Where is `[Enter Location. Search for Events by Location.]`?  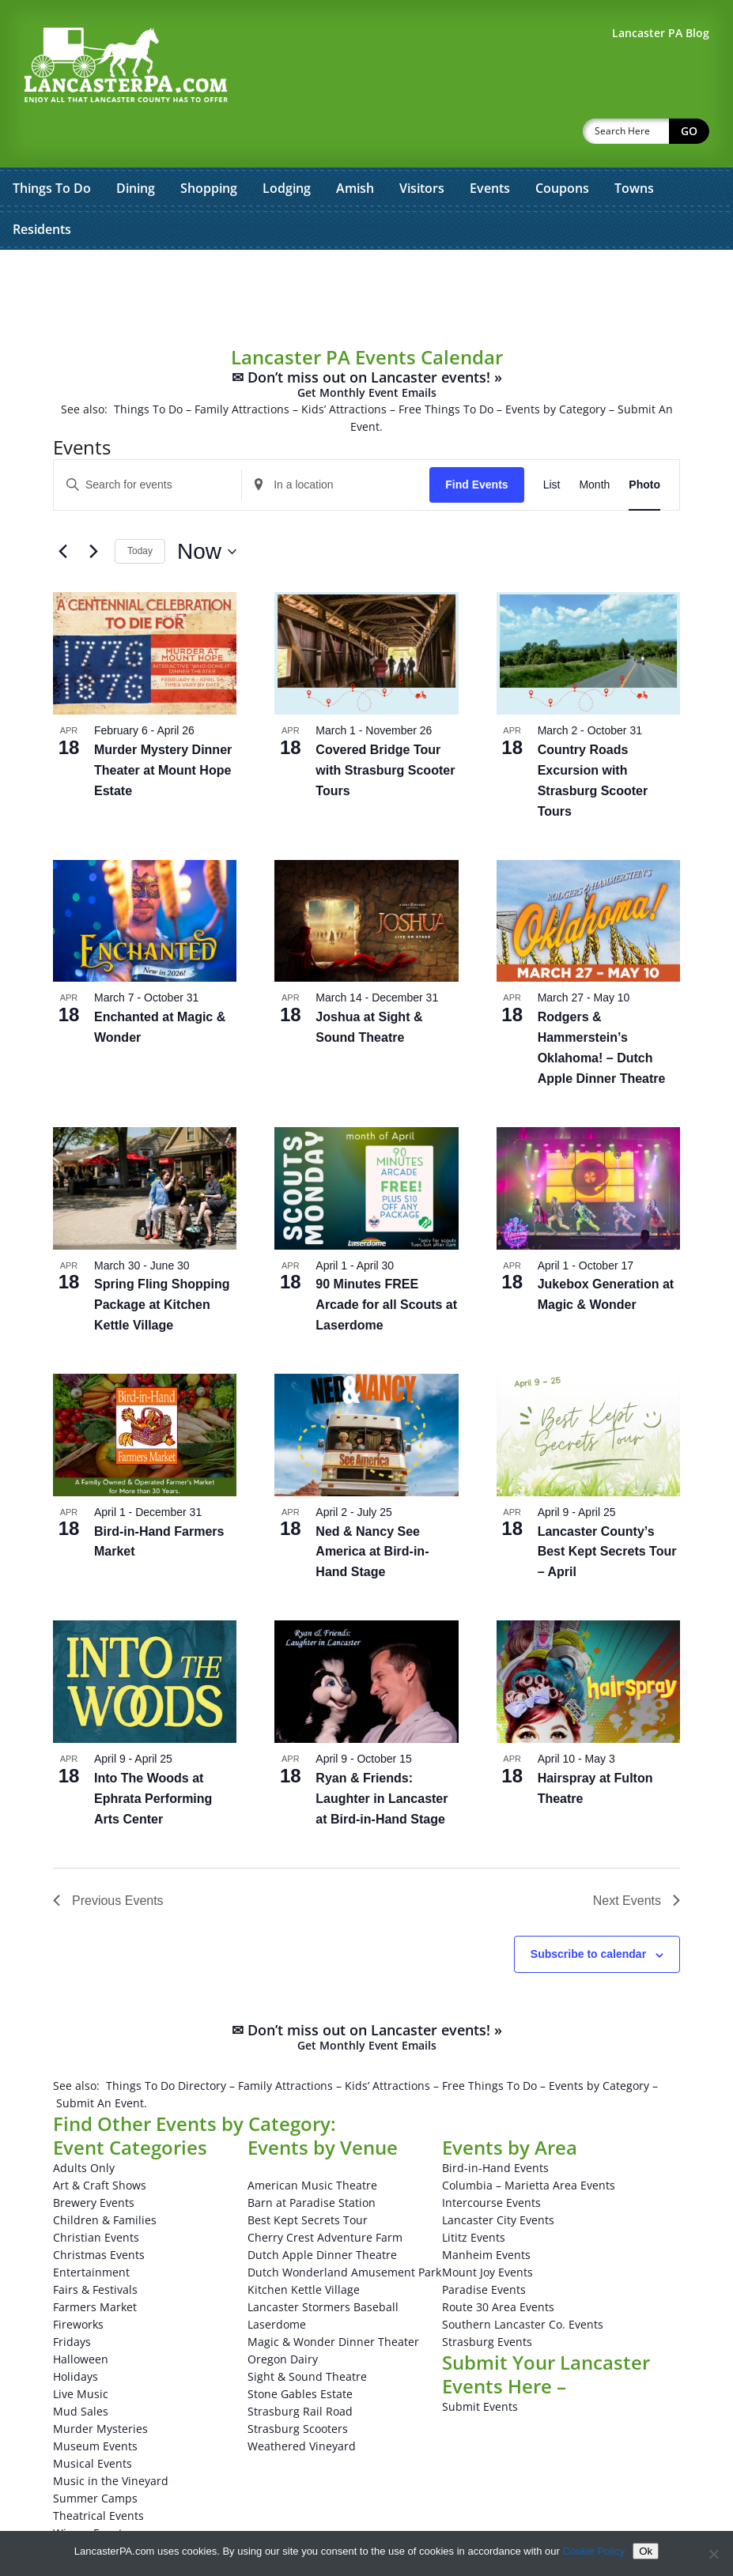 [Enter Location. Search for Events by Location.] is located at coordinates (335, 444).